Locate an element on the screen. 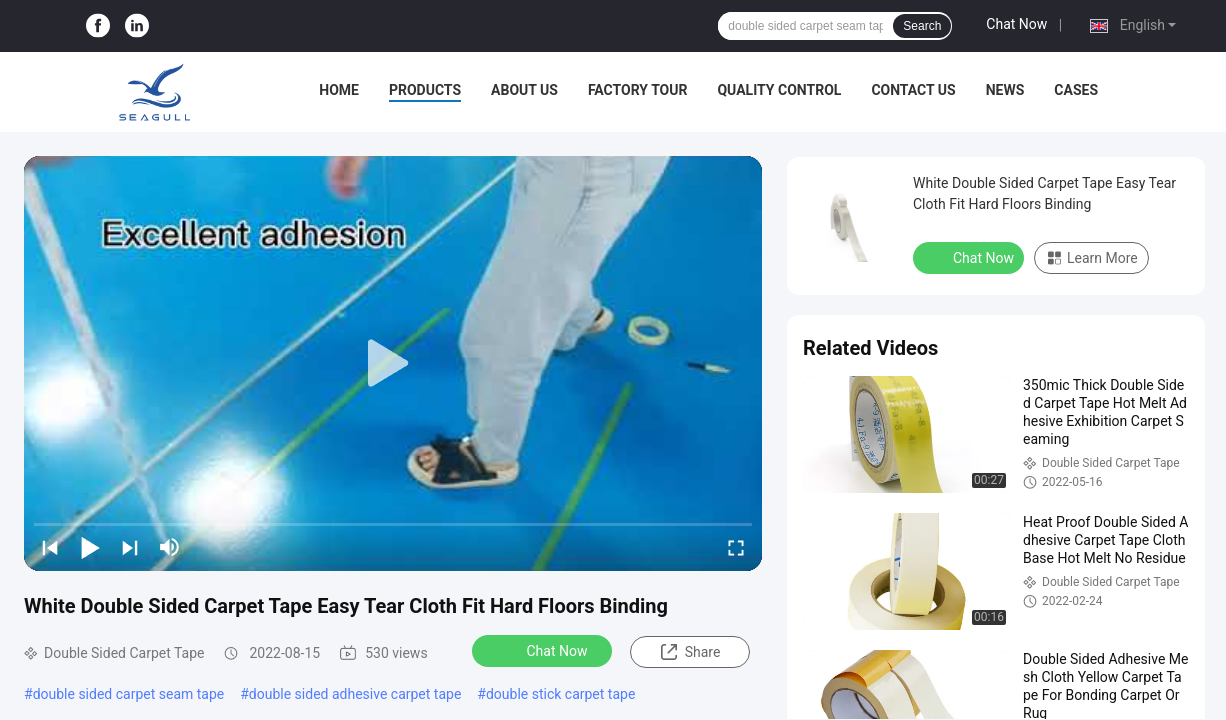 This screenshot has height=720, width=1226. [next] is located at coordinates (130, 547).